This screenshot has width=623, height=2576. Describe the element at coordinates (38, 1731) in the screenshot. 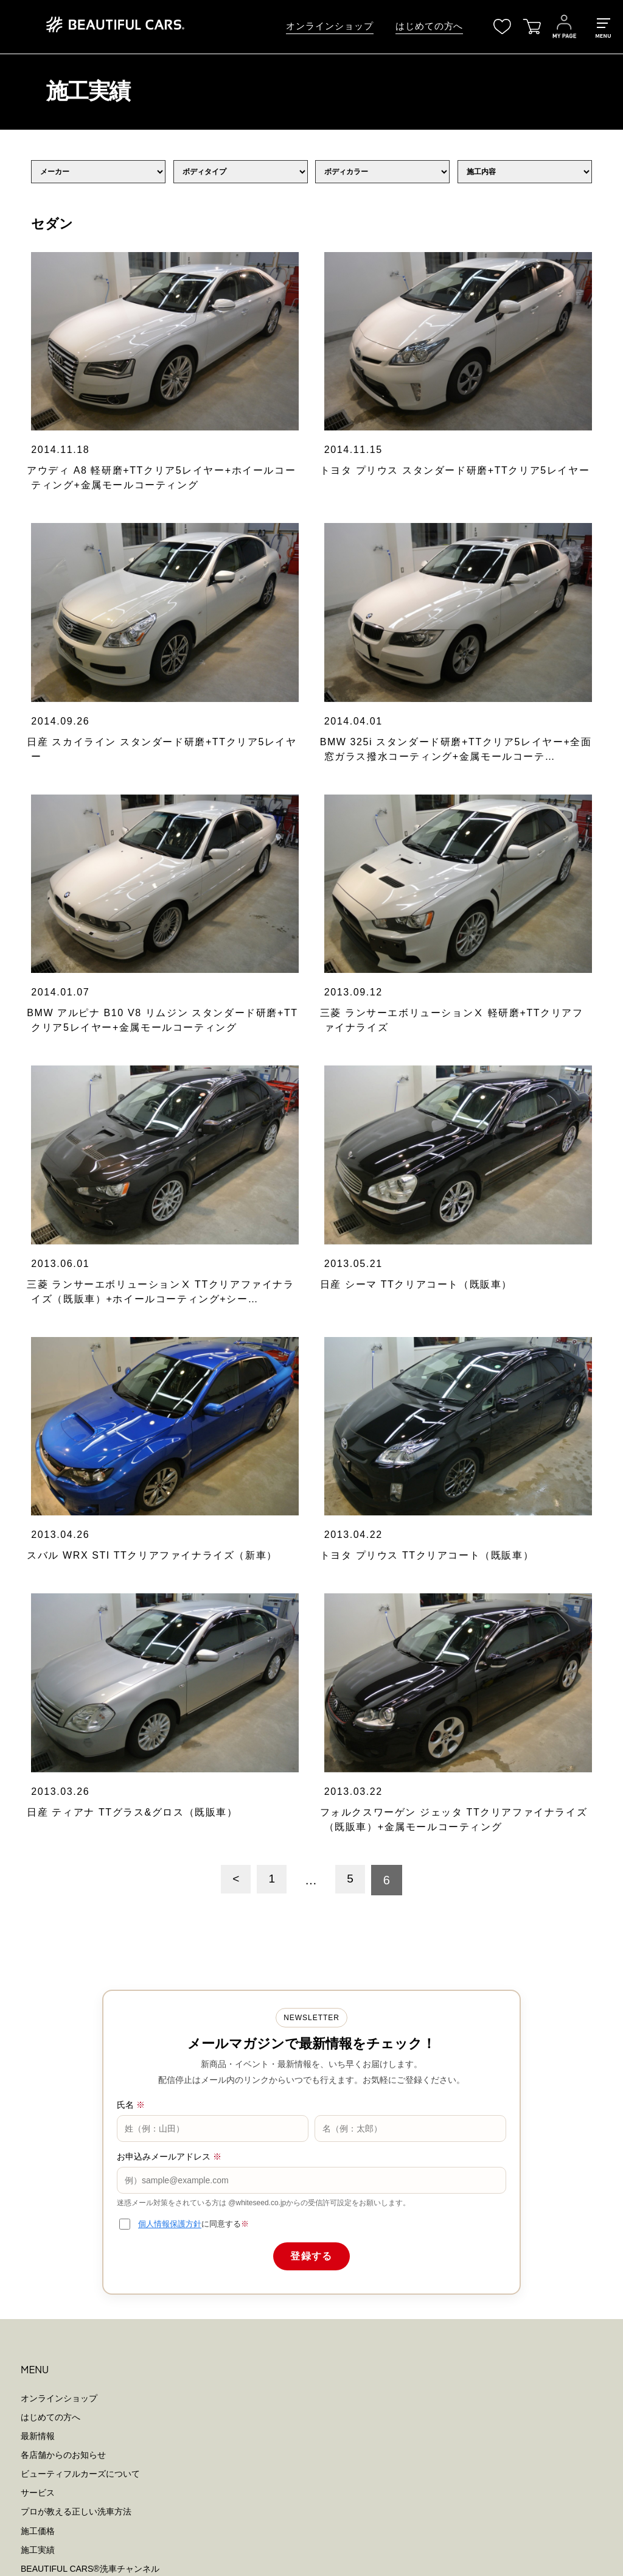

I see `最新情報` at that location.